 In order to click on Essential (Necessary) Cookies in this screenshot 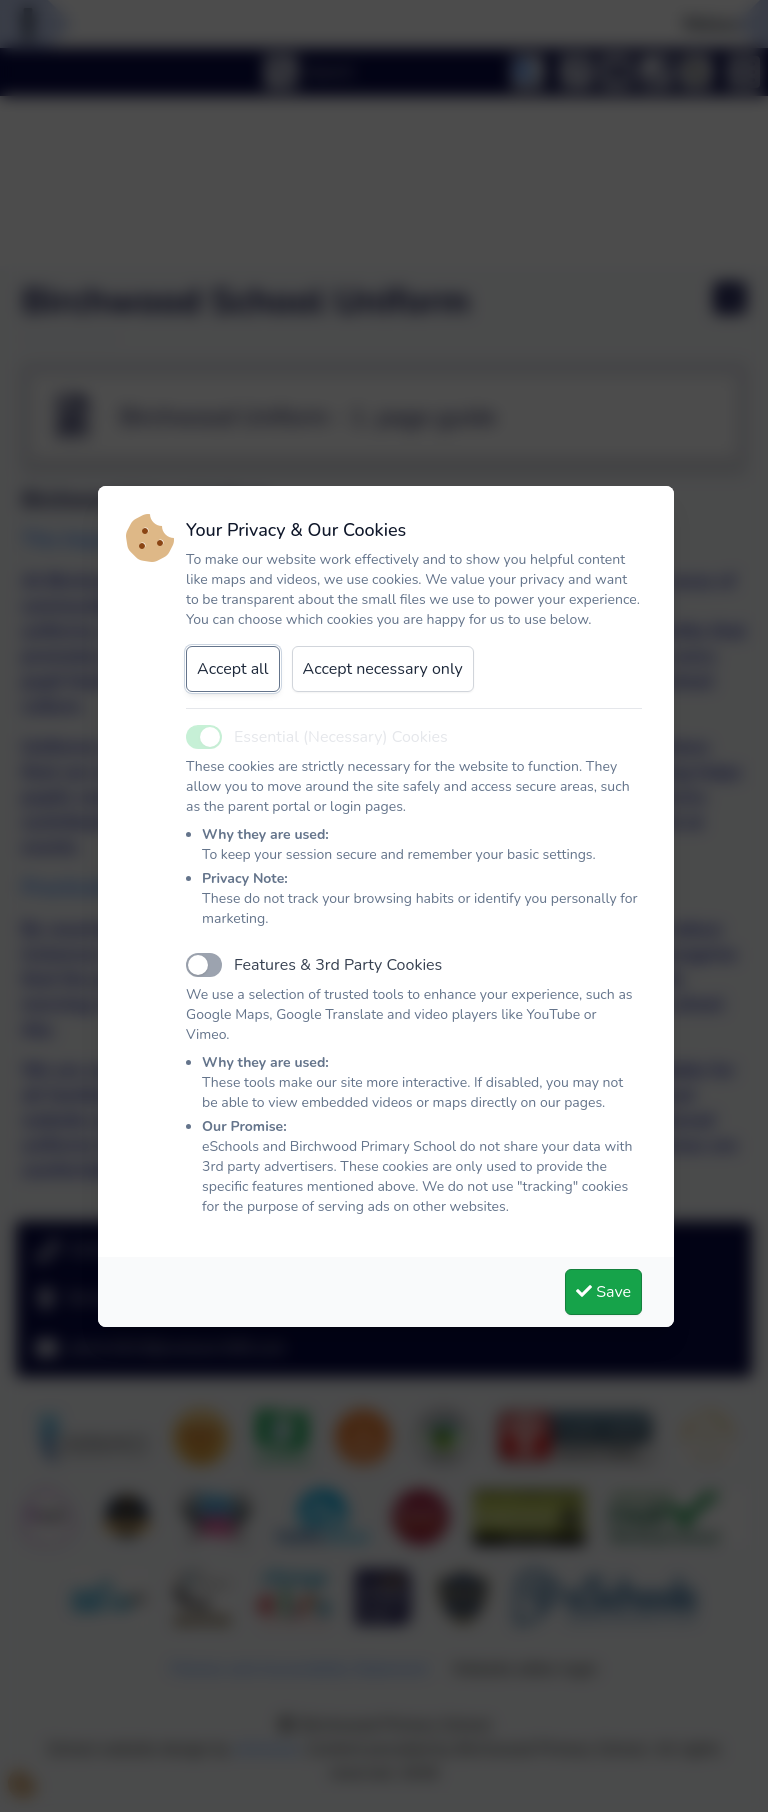, I will do `click(341, 737)`.